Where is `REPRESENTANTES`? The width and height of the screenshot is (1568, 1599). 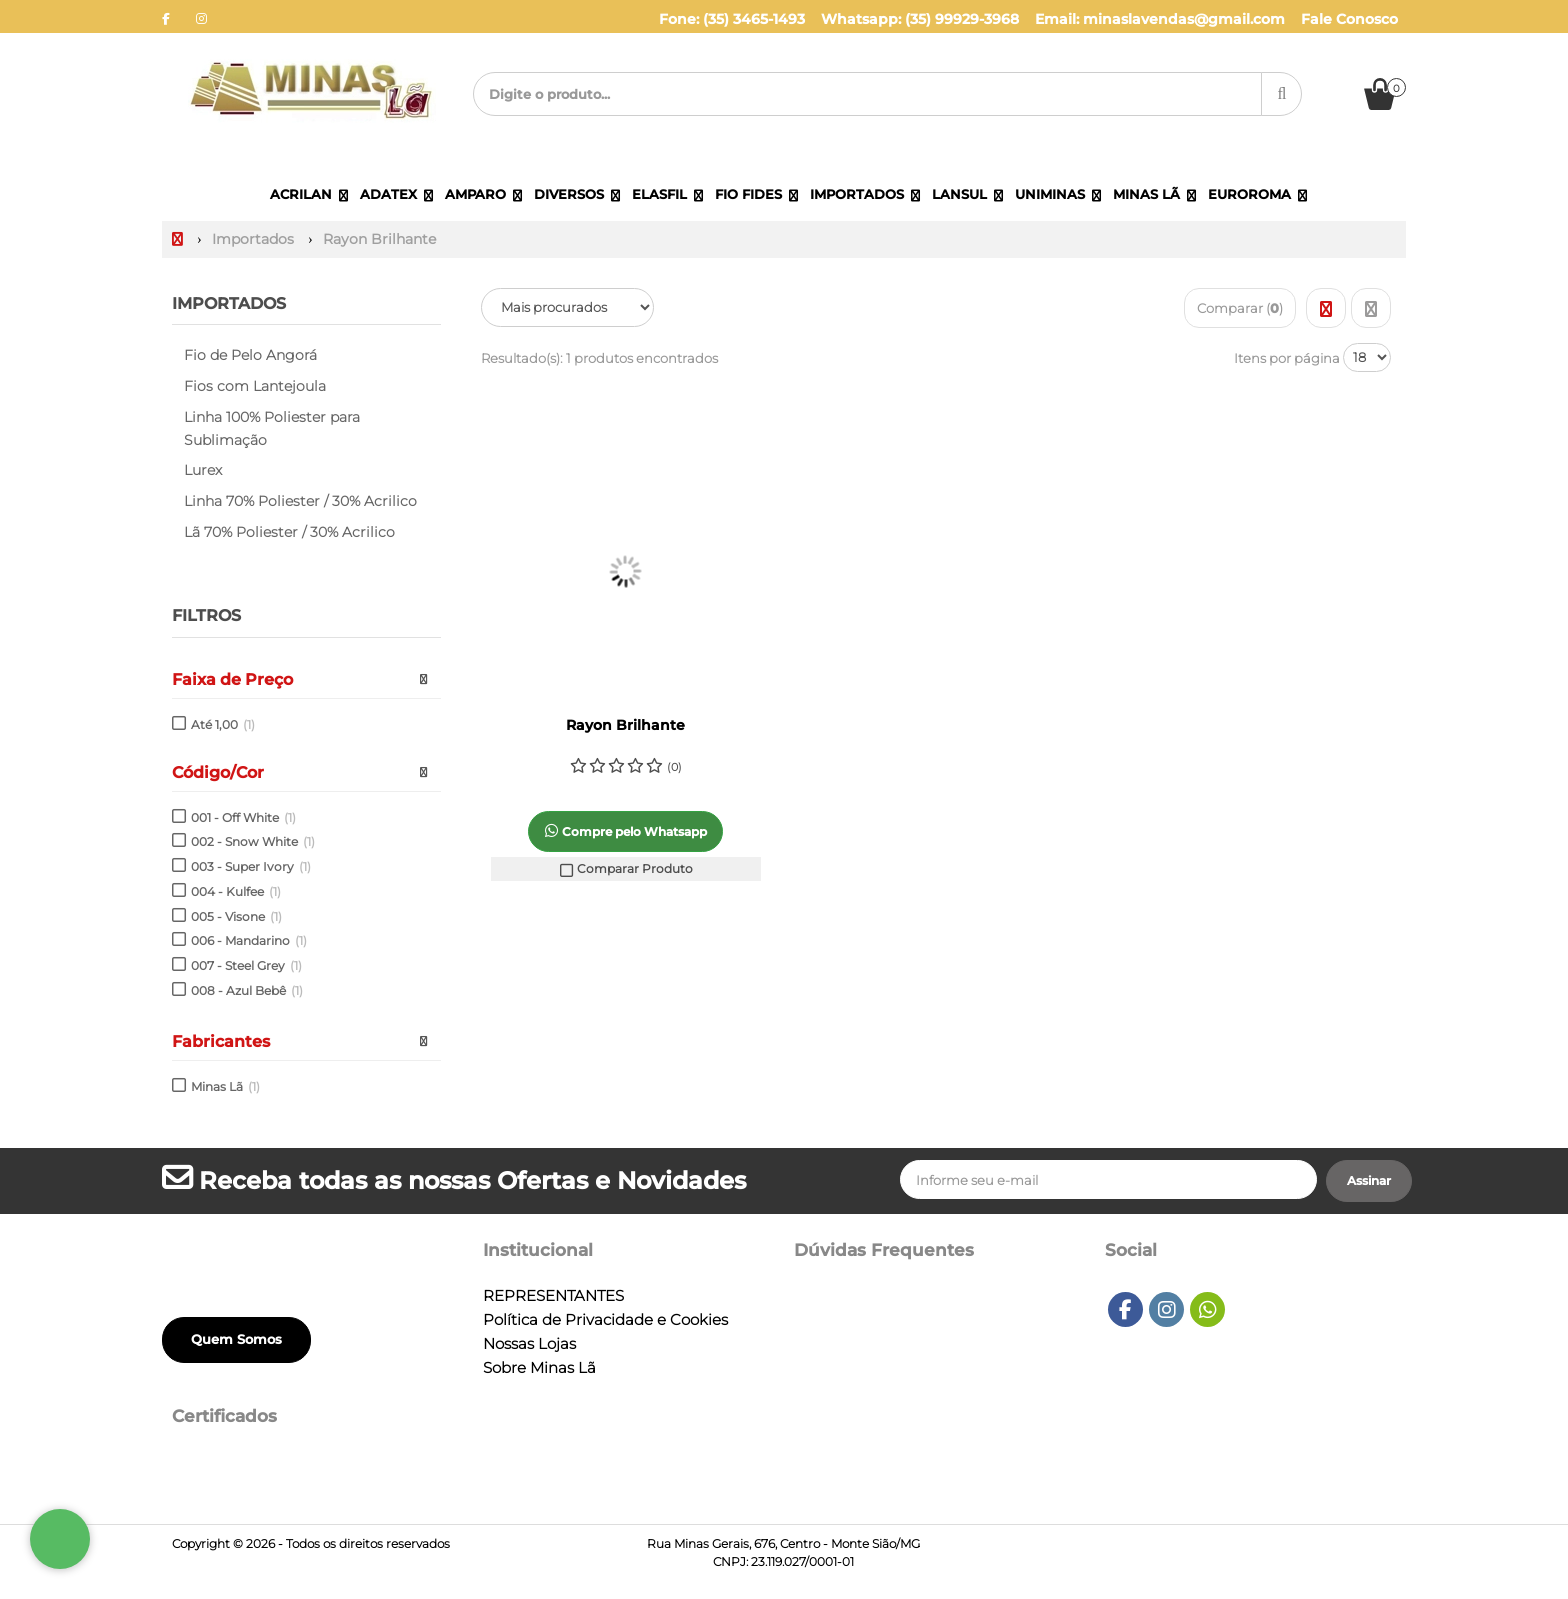
REPRESENTANTES is located at coordinates (553, 1296).